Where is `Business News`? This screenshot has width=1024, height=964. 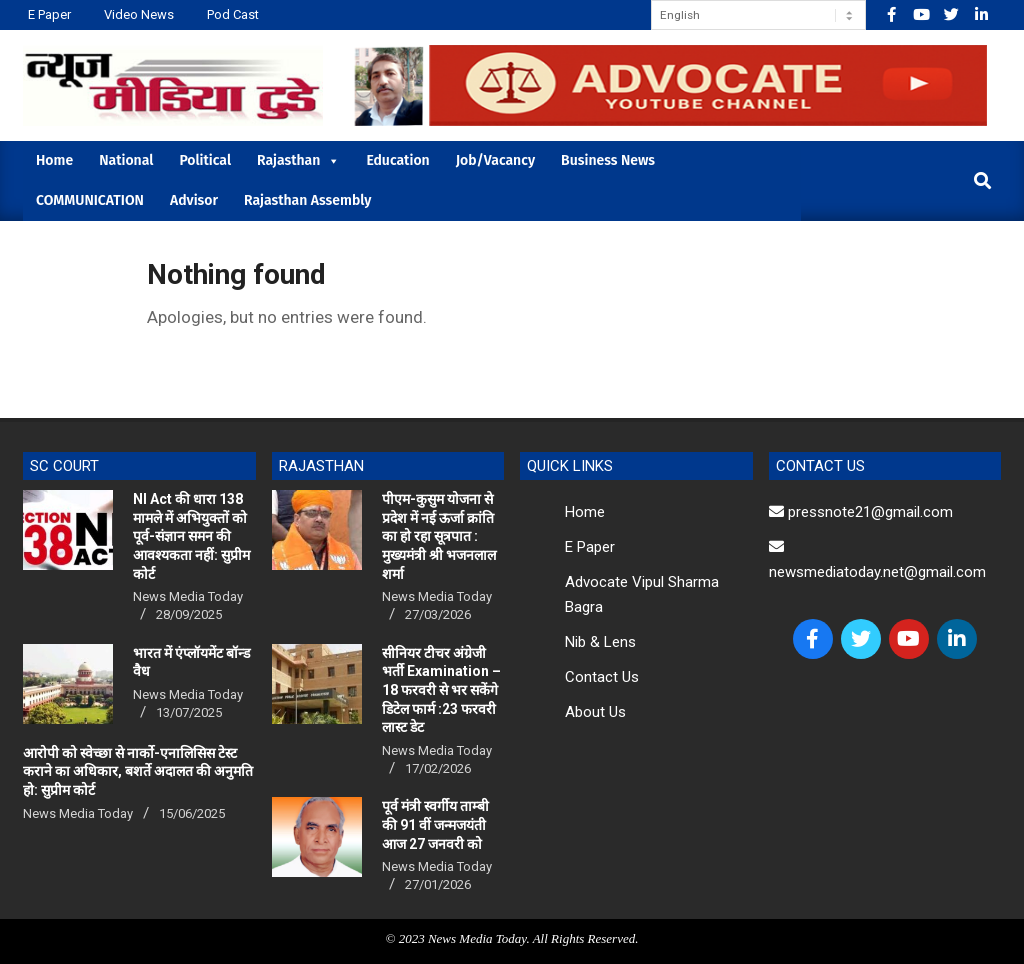
Business News is located at coordinates (608, 160).